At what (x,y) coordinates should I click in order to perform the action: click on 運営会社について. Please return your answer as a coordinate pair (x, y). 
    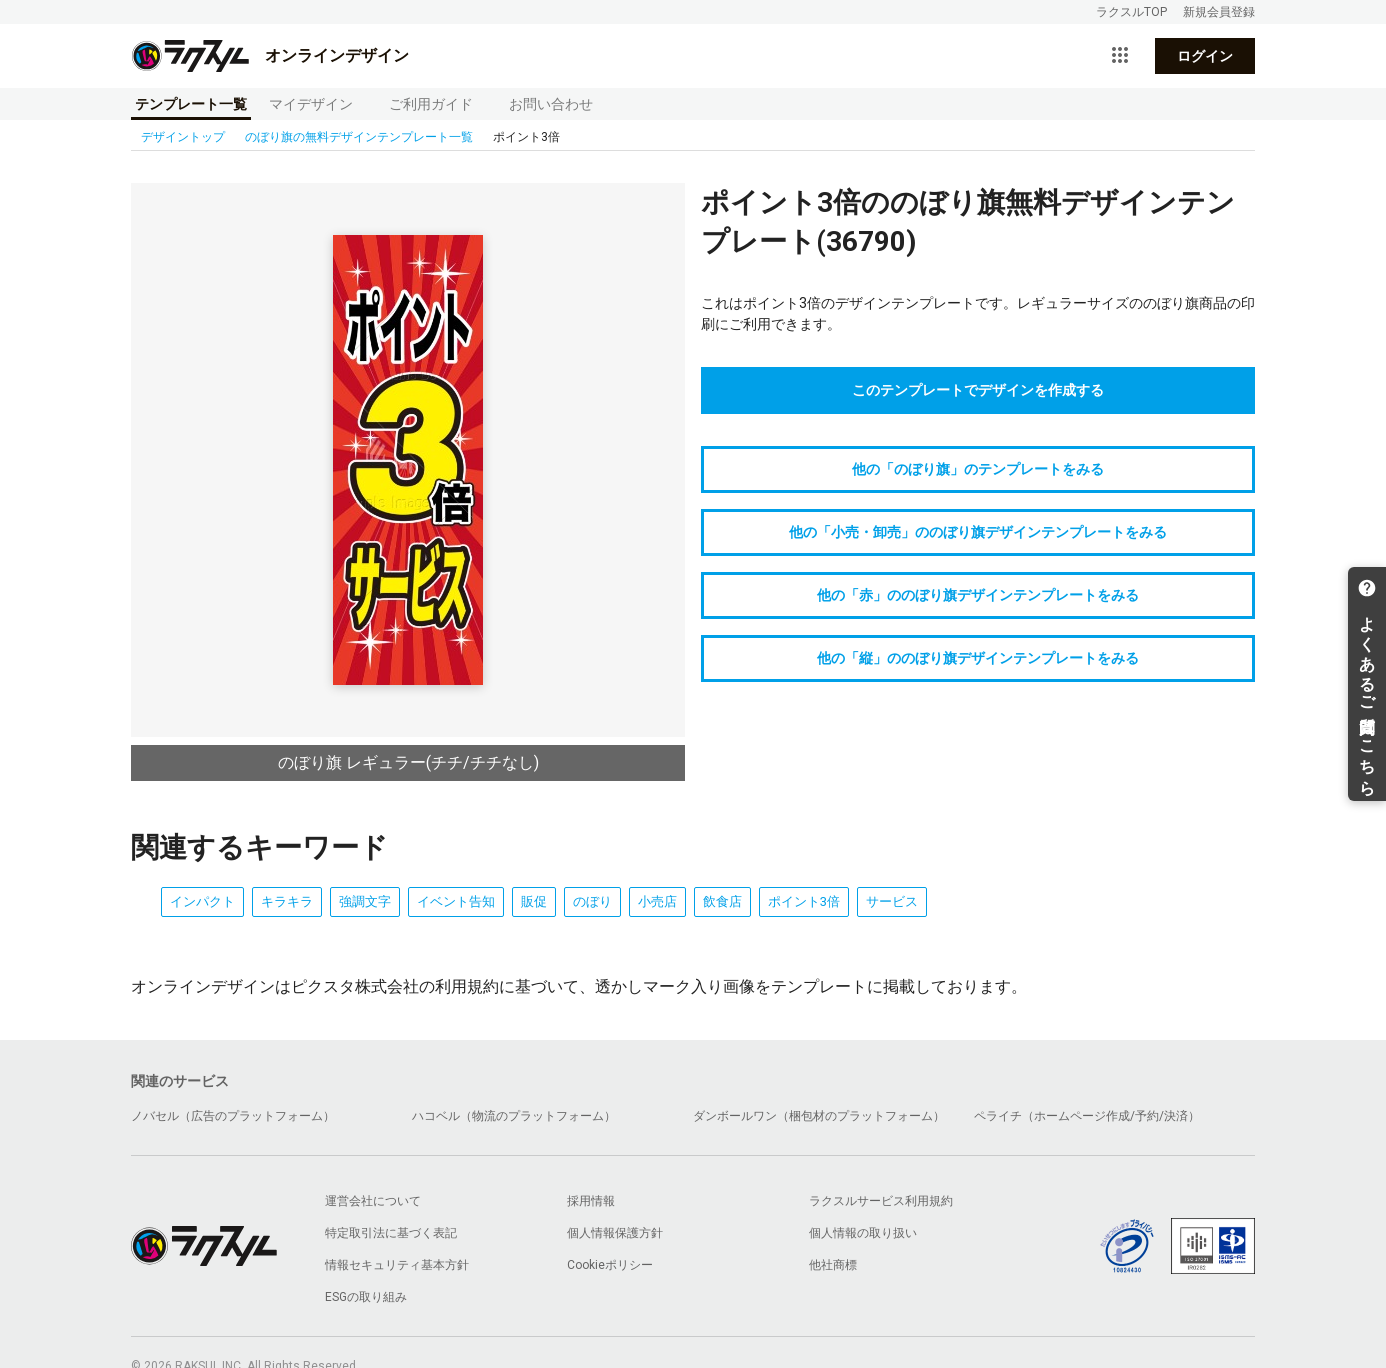
    Looking at the image, I should click on (373, 1201).